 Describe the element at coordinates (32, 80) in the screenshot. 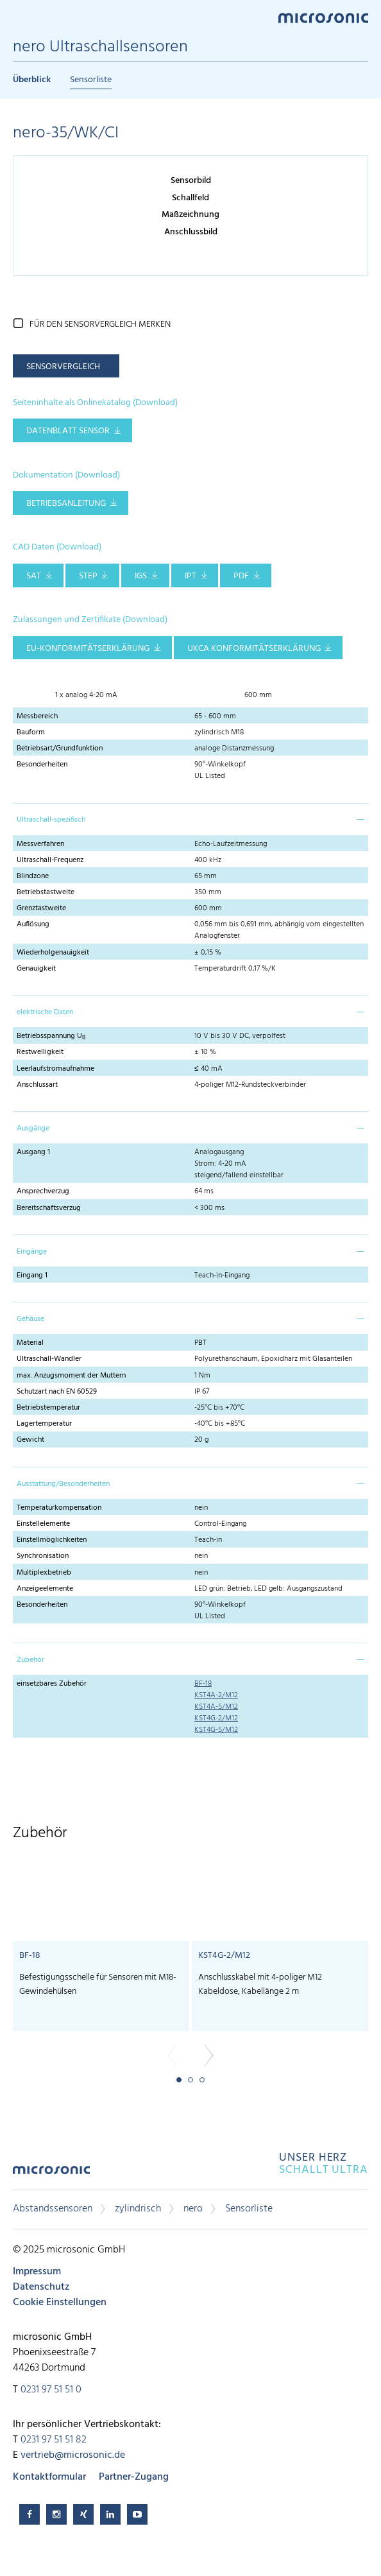

I see `Überblick` at that location.